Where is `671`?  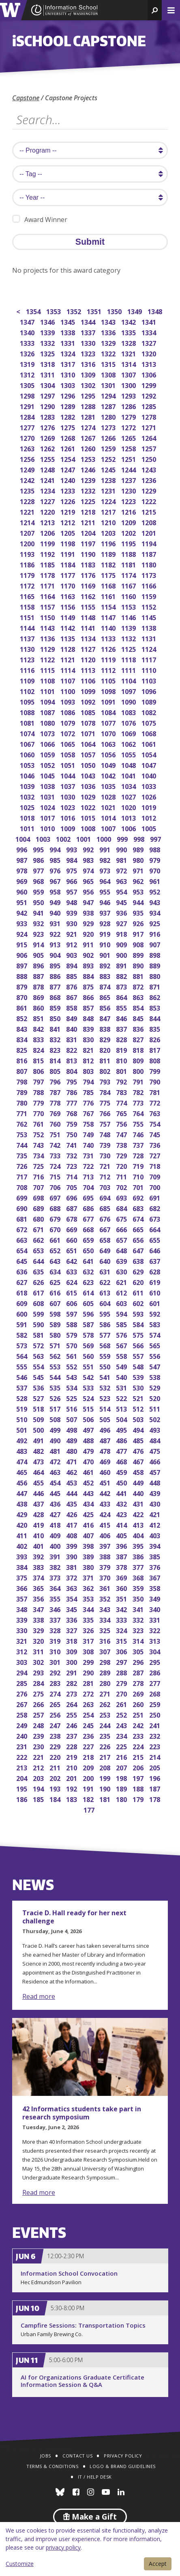 671 is located at coordinates (39, 1228).